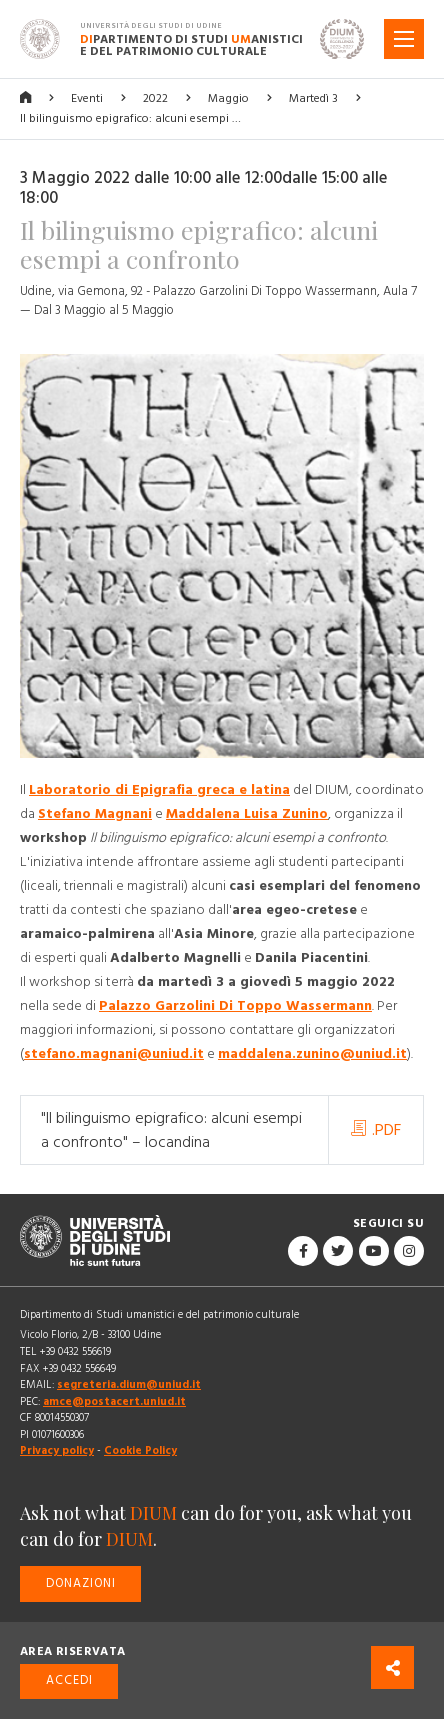  What do you see at coordinates (95, 814) in the screenshot?
I see `Stefano Magnani` at bounding box center [95, 814].